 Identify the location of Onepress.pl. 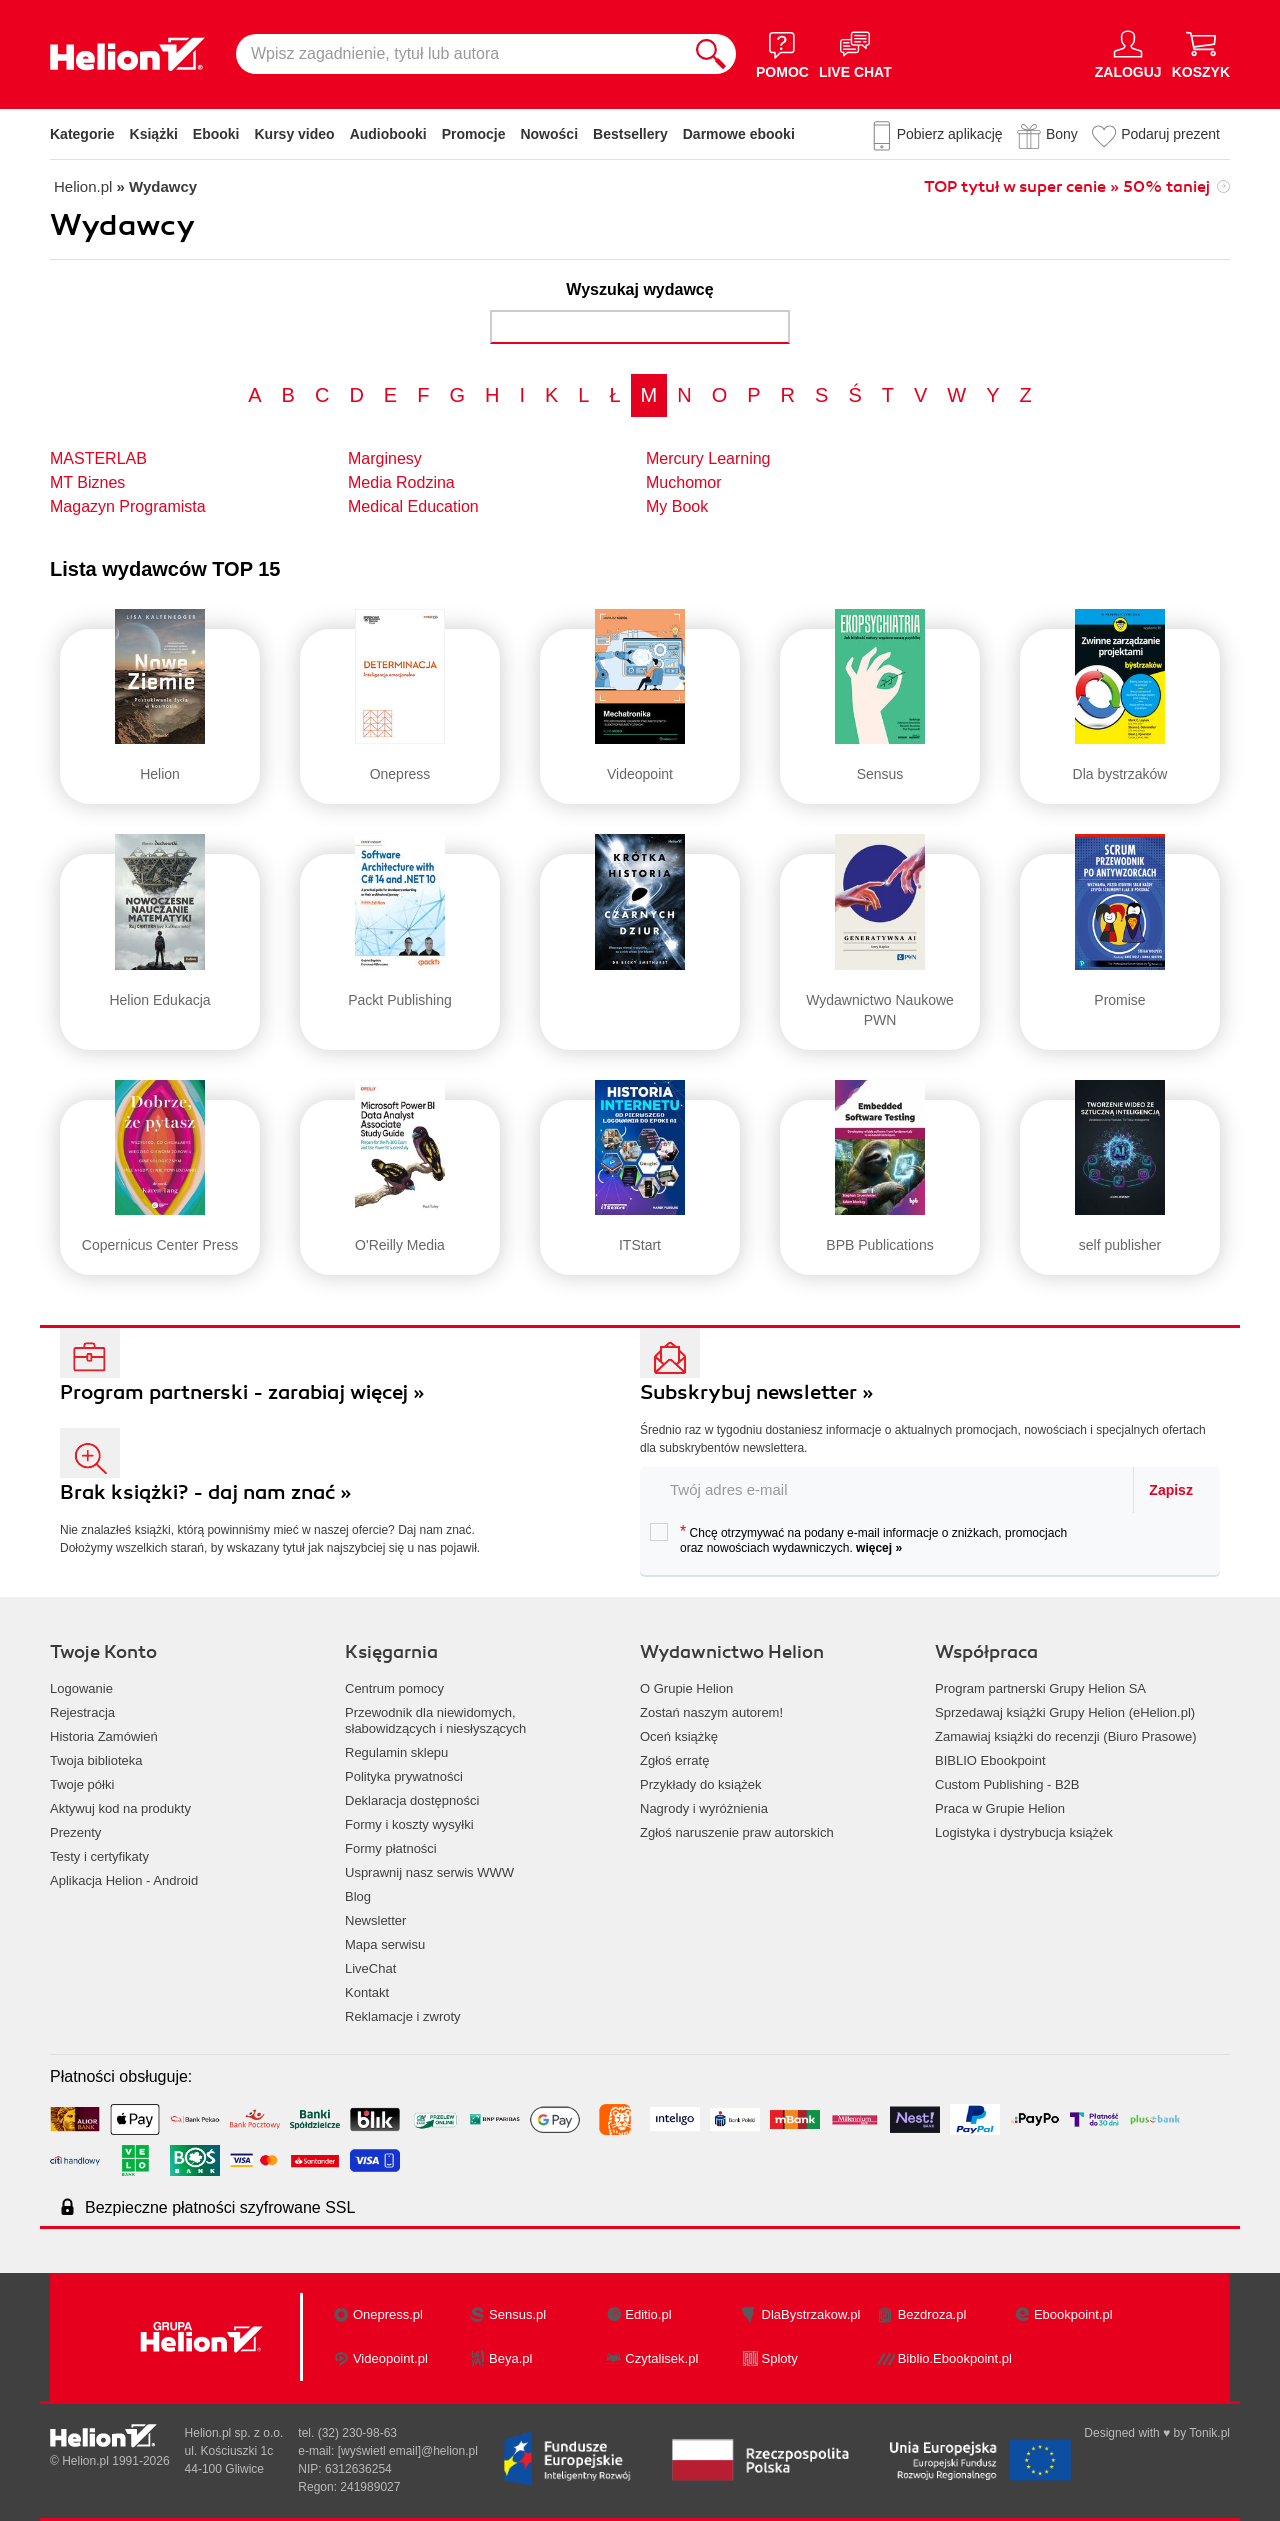
(388, 2314).